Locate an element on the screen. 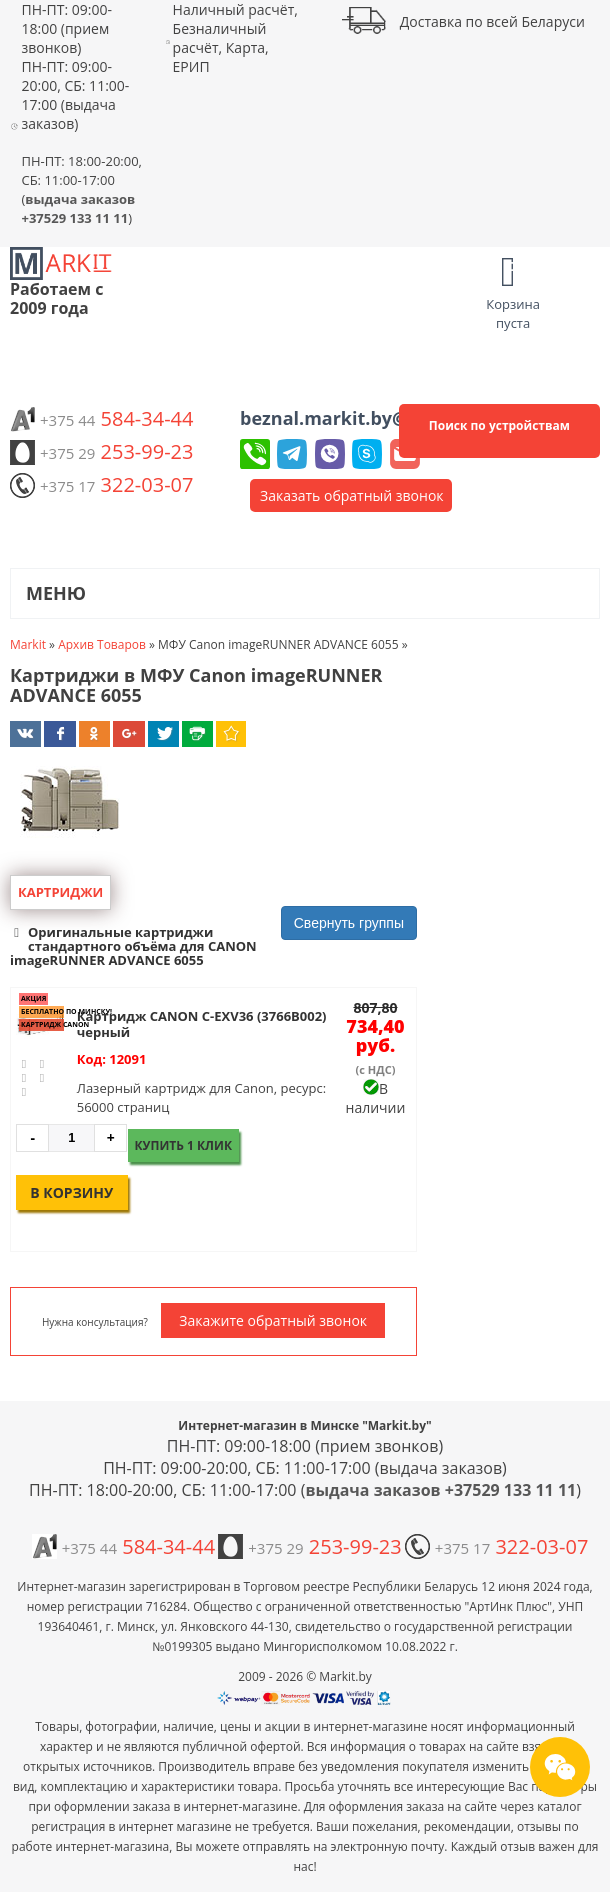 Image resolution: width=610 pixels, height=1897 pixels. Картриджи is located at coordinates (60, 892).